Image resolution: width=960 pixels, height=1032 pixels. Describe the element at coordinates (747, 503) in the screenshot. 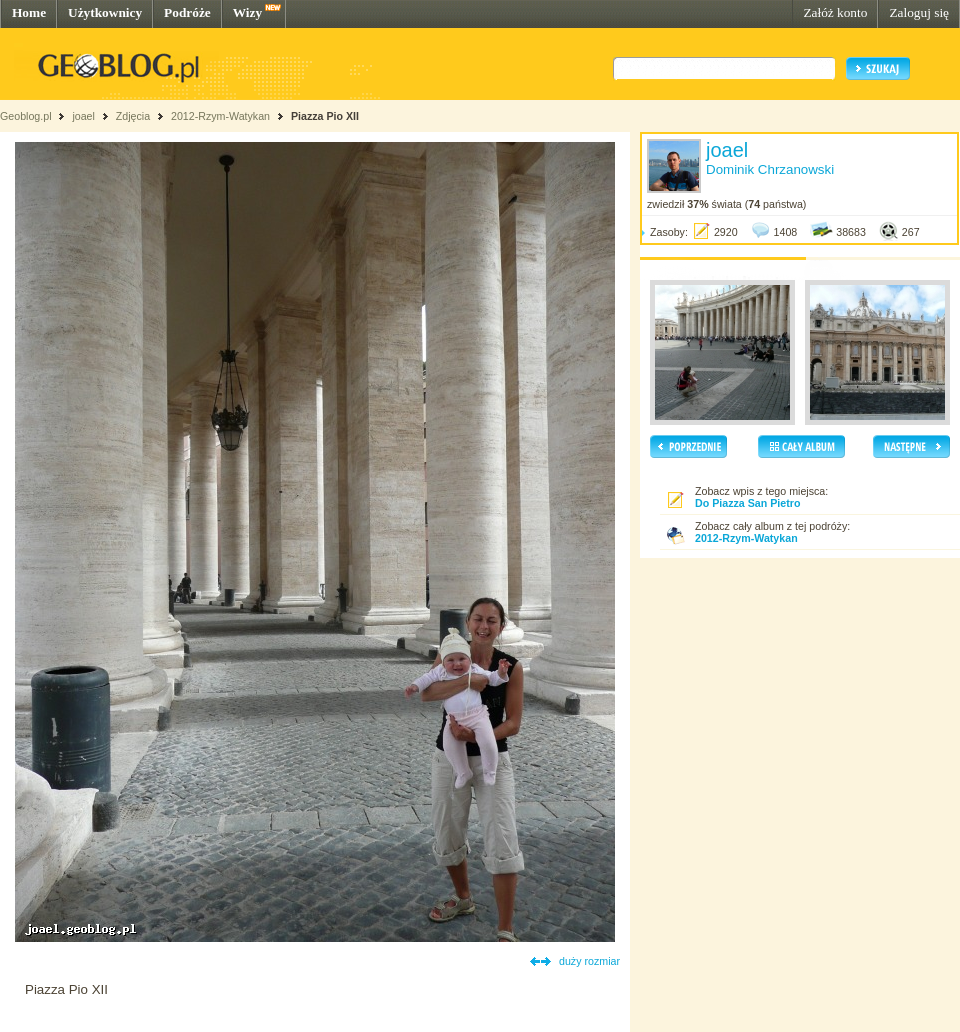

I see `Do Piazza San Pietro` at that location.